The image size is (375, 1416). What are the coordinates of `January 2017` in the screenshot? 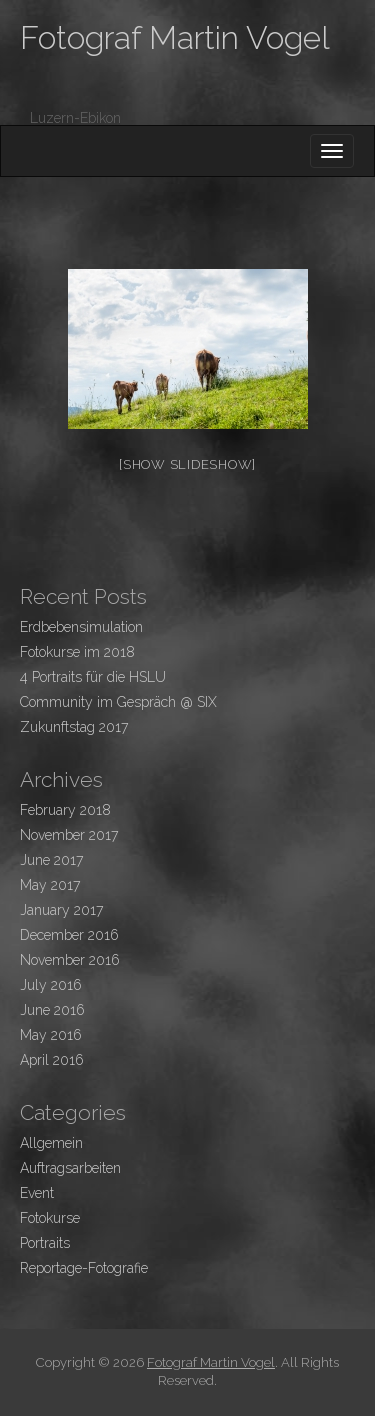 It's located at (61, 910).